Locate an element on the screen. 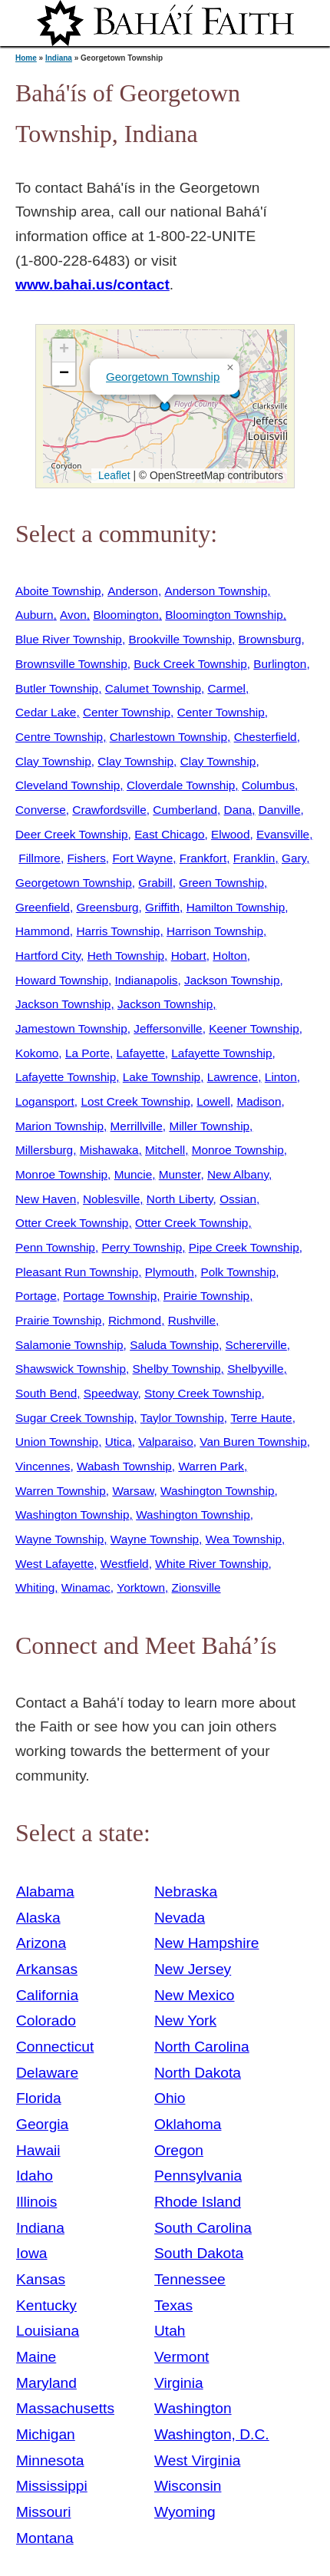 This screenshot has height=2576, width=330. La Porte is located at coordinates (87, 1053).